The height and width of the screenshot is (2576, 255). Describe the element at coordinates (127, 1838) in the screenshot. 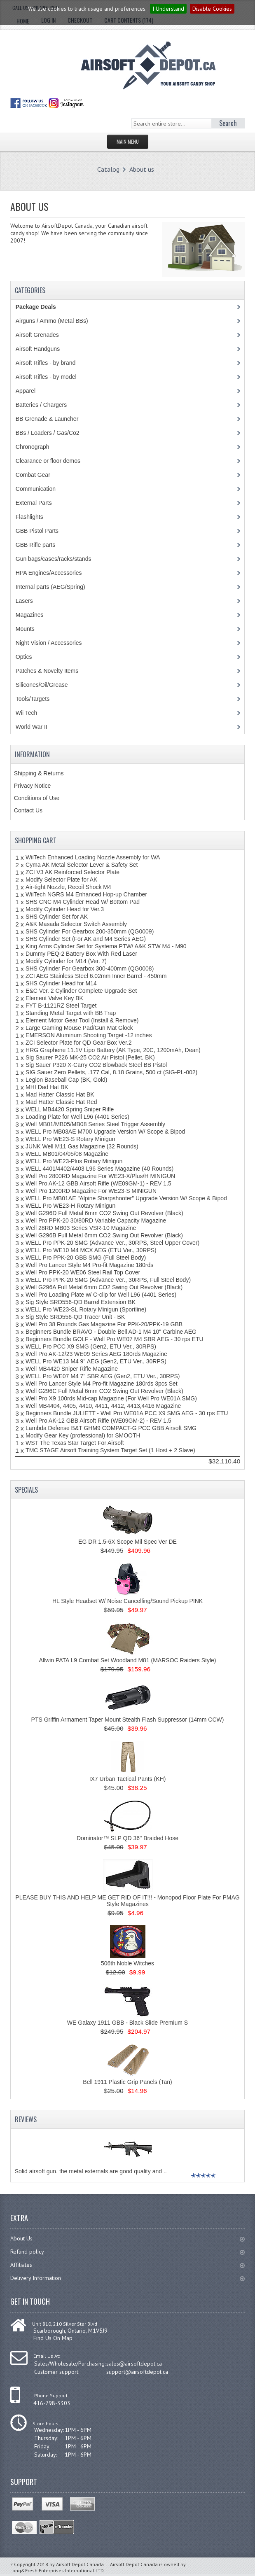

I see `Dominator™ SLP QD 36'' Braided Hose` at that location.